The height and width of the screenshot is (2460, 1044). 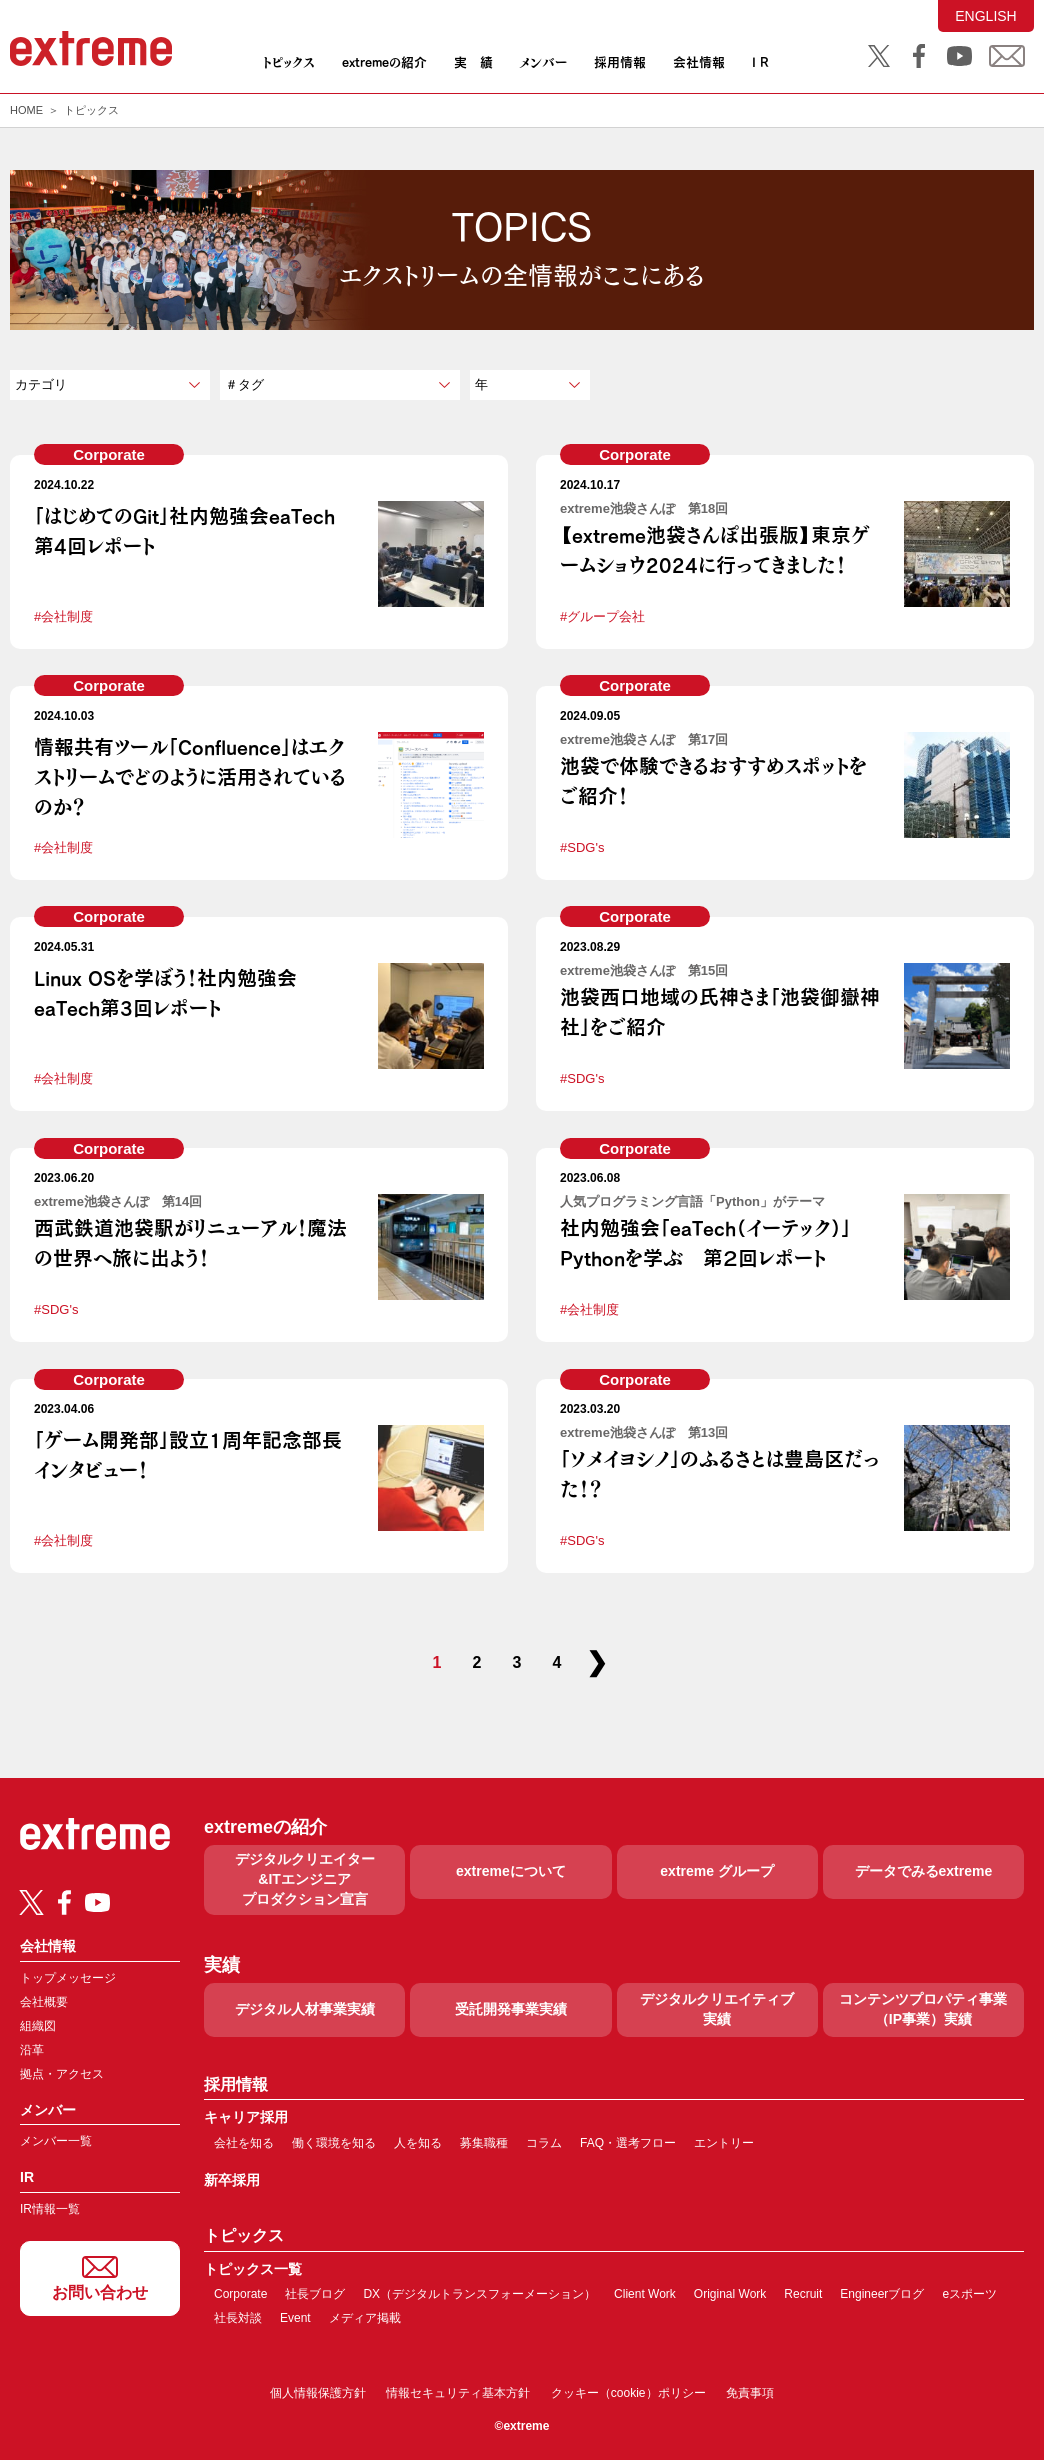 I want to click on [Youtube], so click(x=97, y=1902).